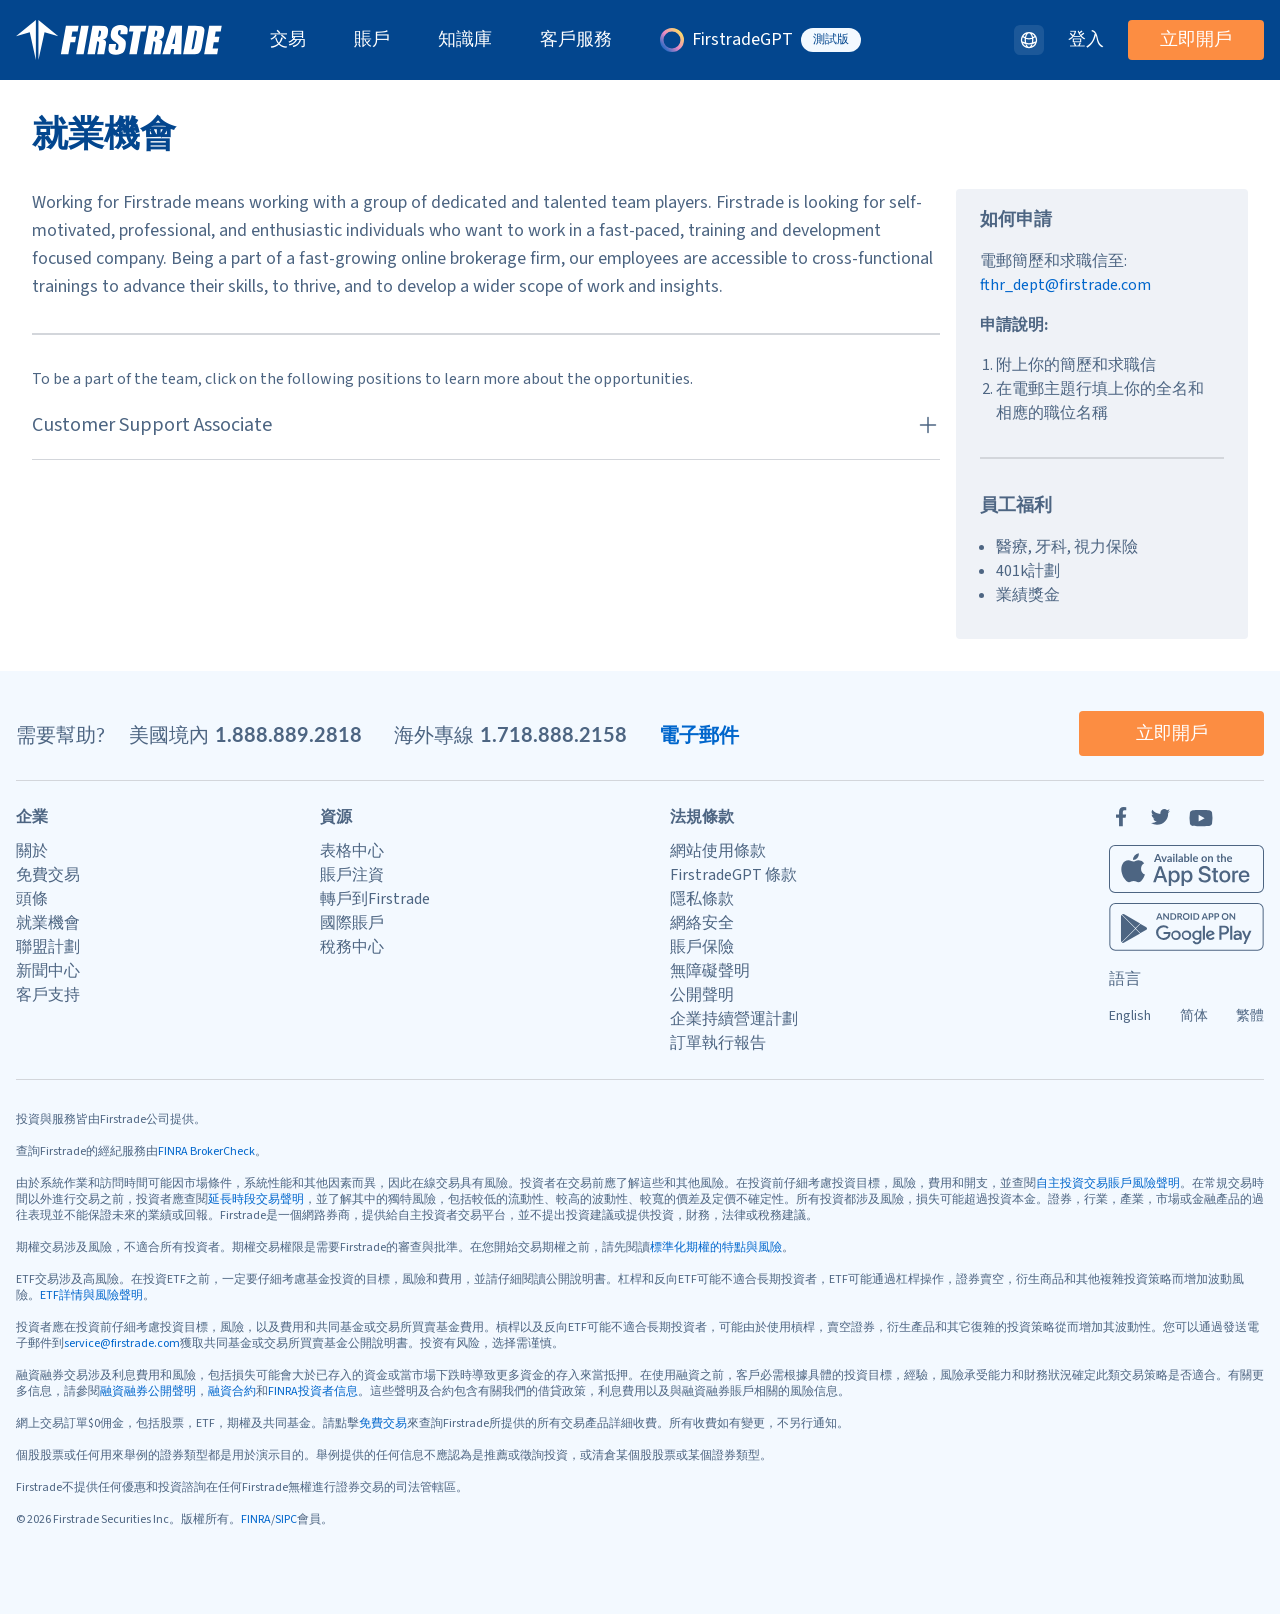 The image size is (1280, 1614). What do you see at coordinates (148, 1391) in the screenshot?
I see `融資融券公開聲明` at bounding box center [148, 1391].